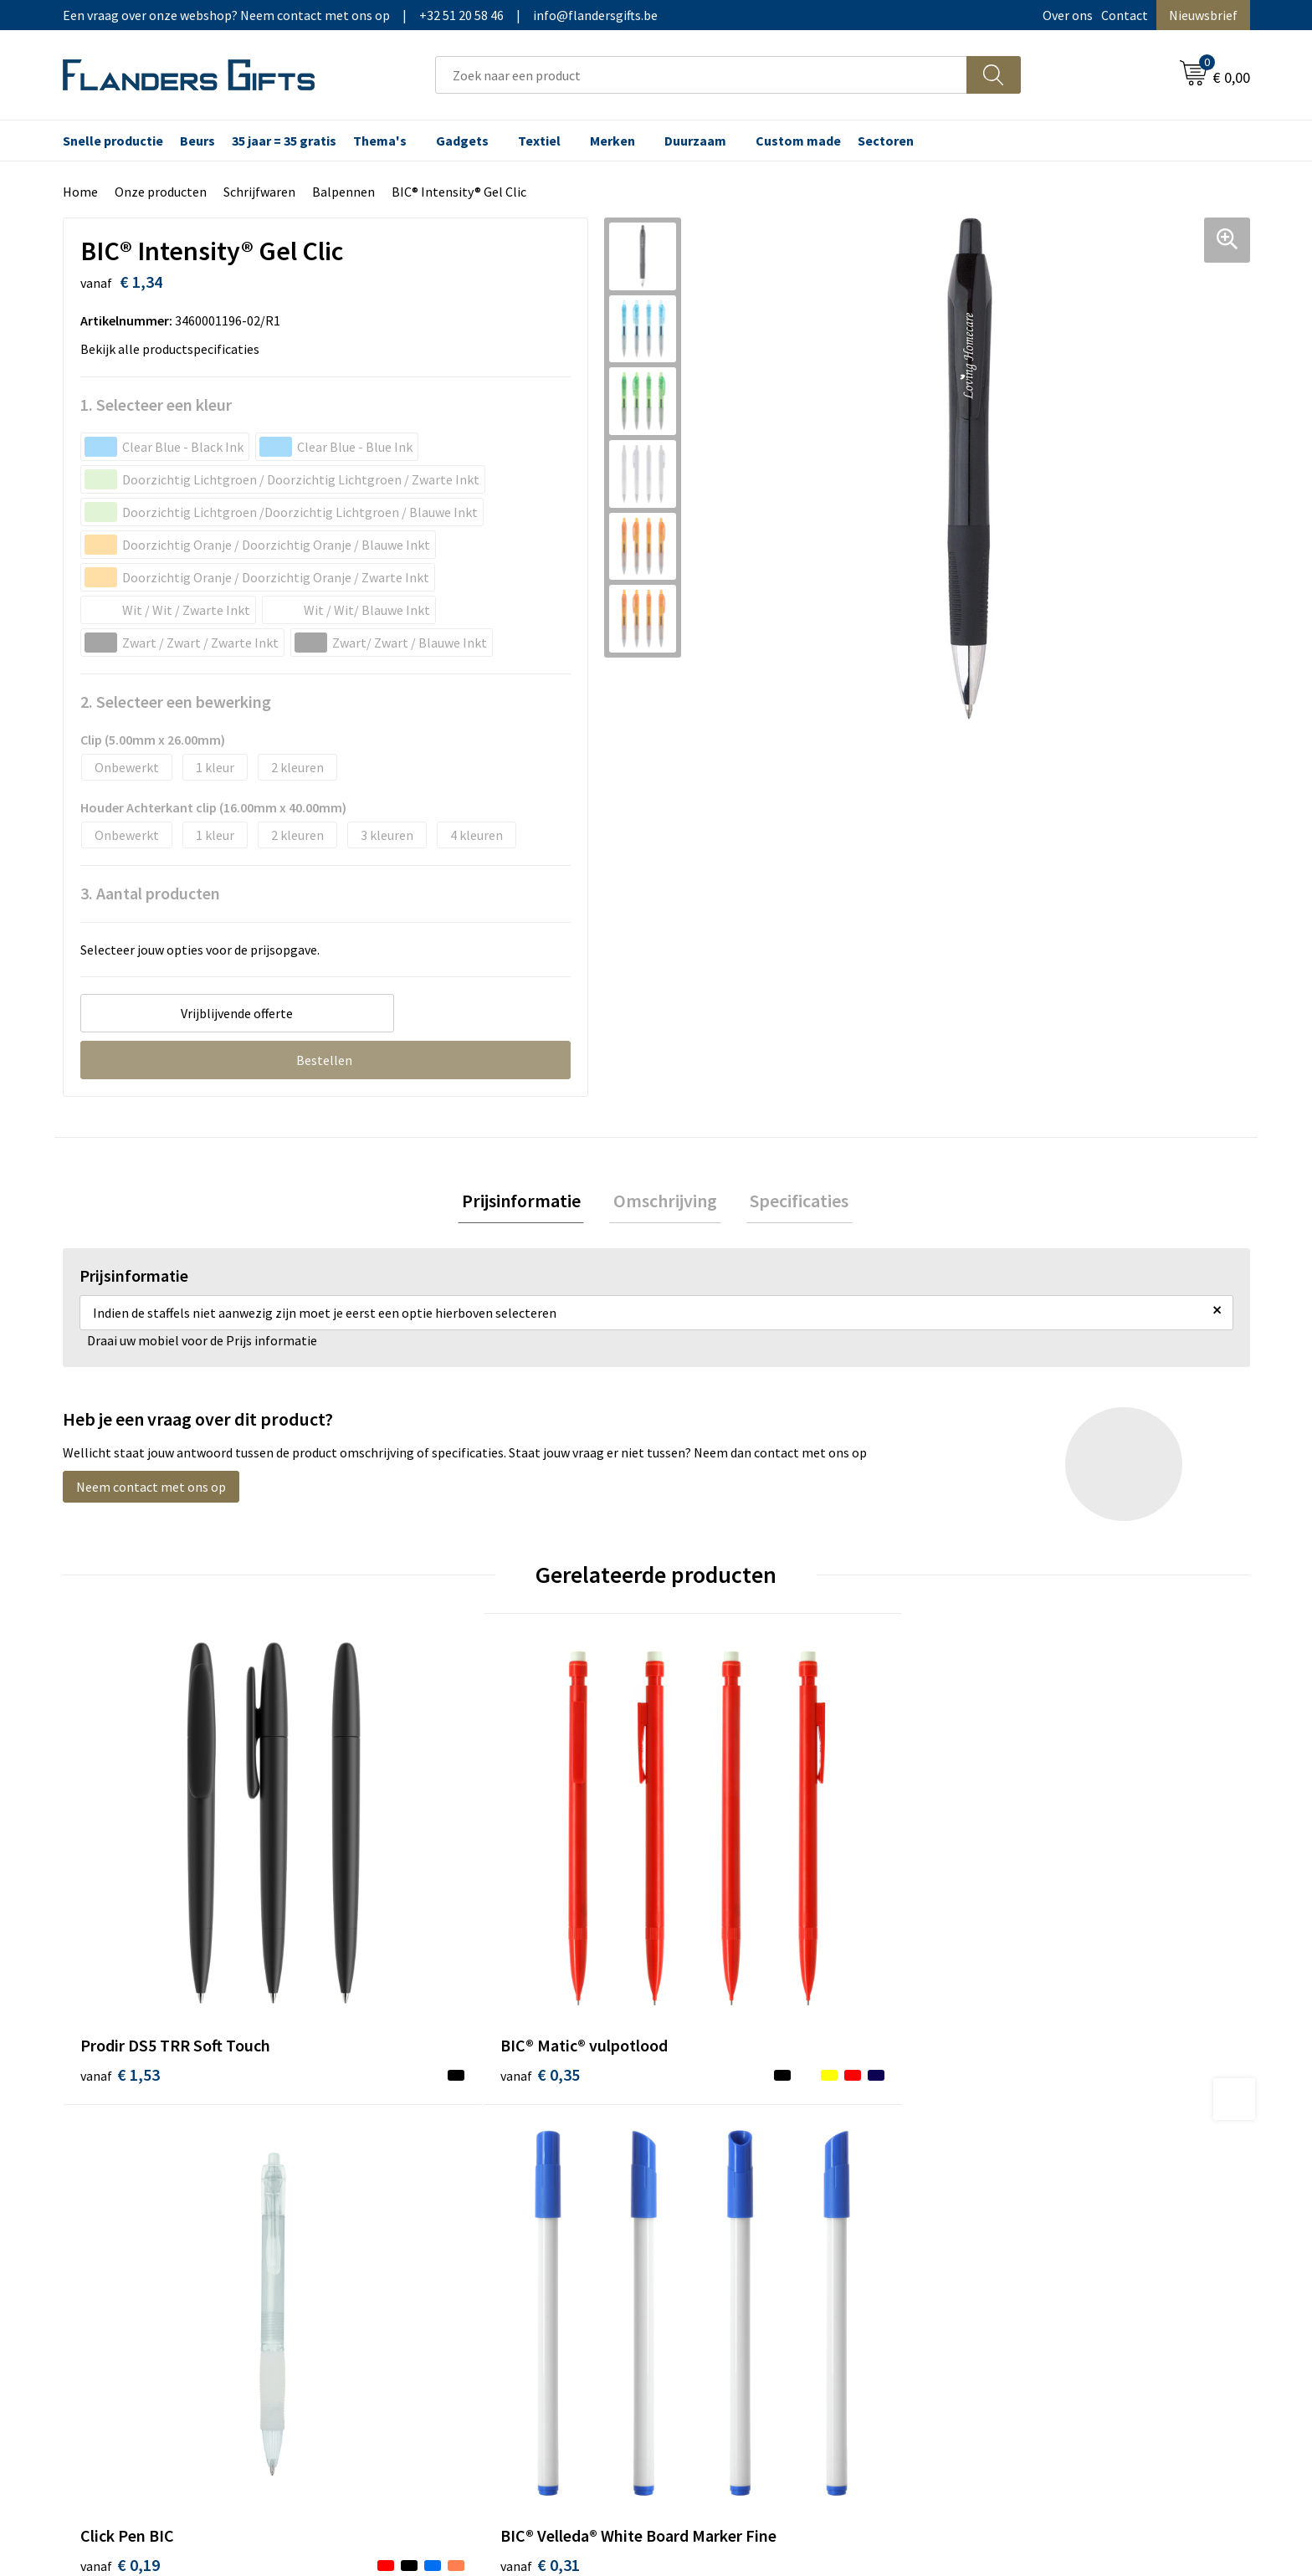 The image size is (1312, 2576). Describe the element at coordinates (380, 140) in the screenshot. I see `Thema's` at that location.